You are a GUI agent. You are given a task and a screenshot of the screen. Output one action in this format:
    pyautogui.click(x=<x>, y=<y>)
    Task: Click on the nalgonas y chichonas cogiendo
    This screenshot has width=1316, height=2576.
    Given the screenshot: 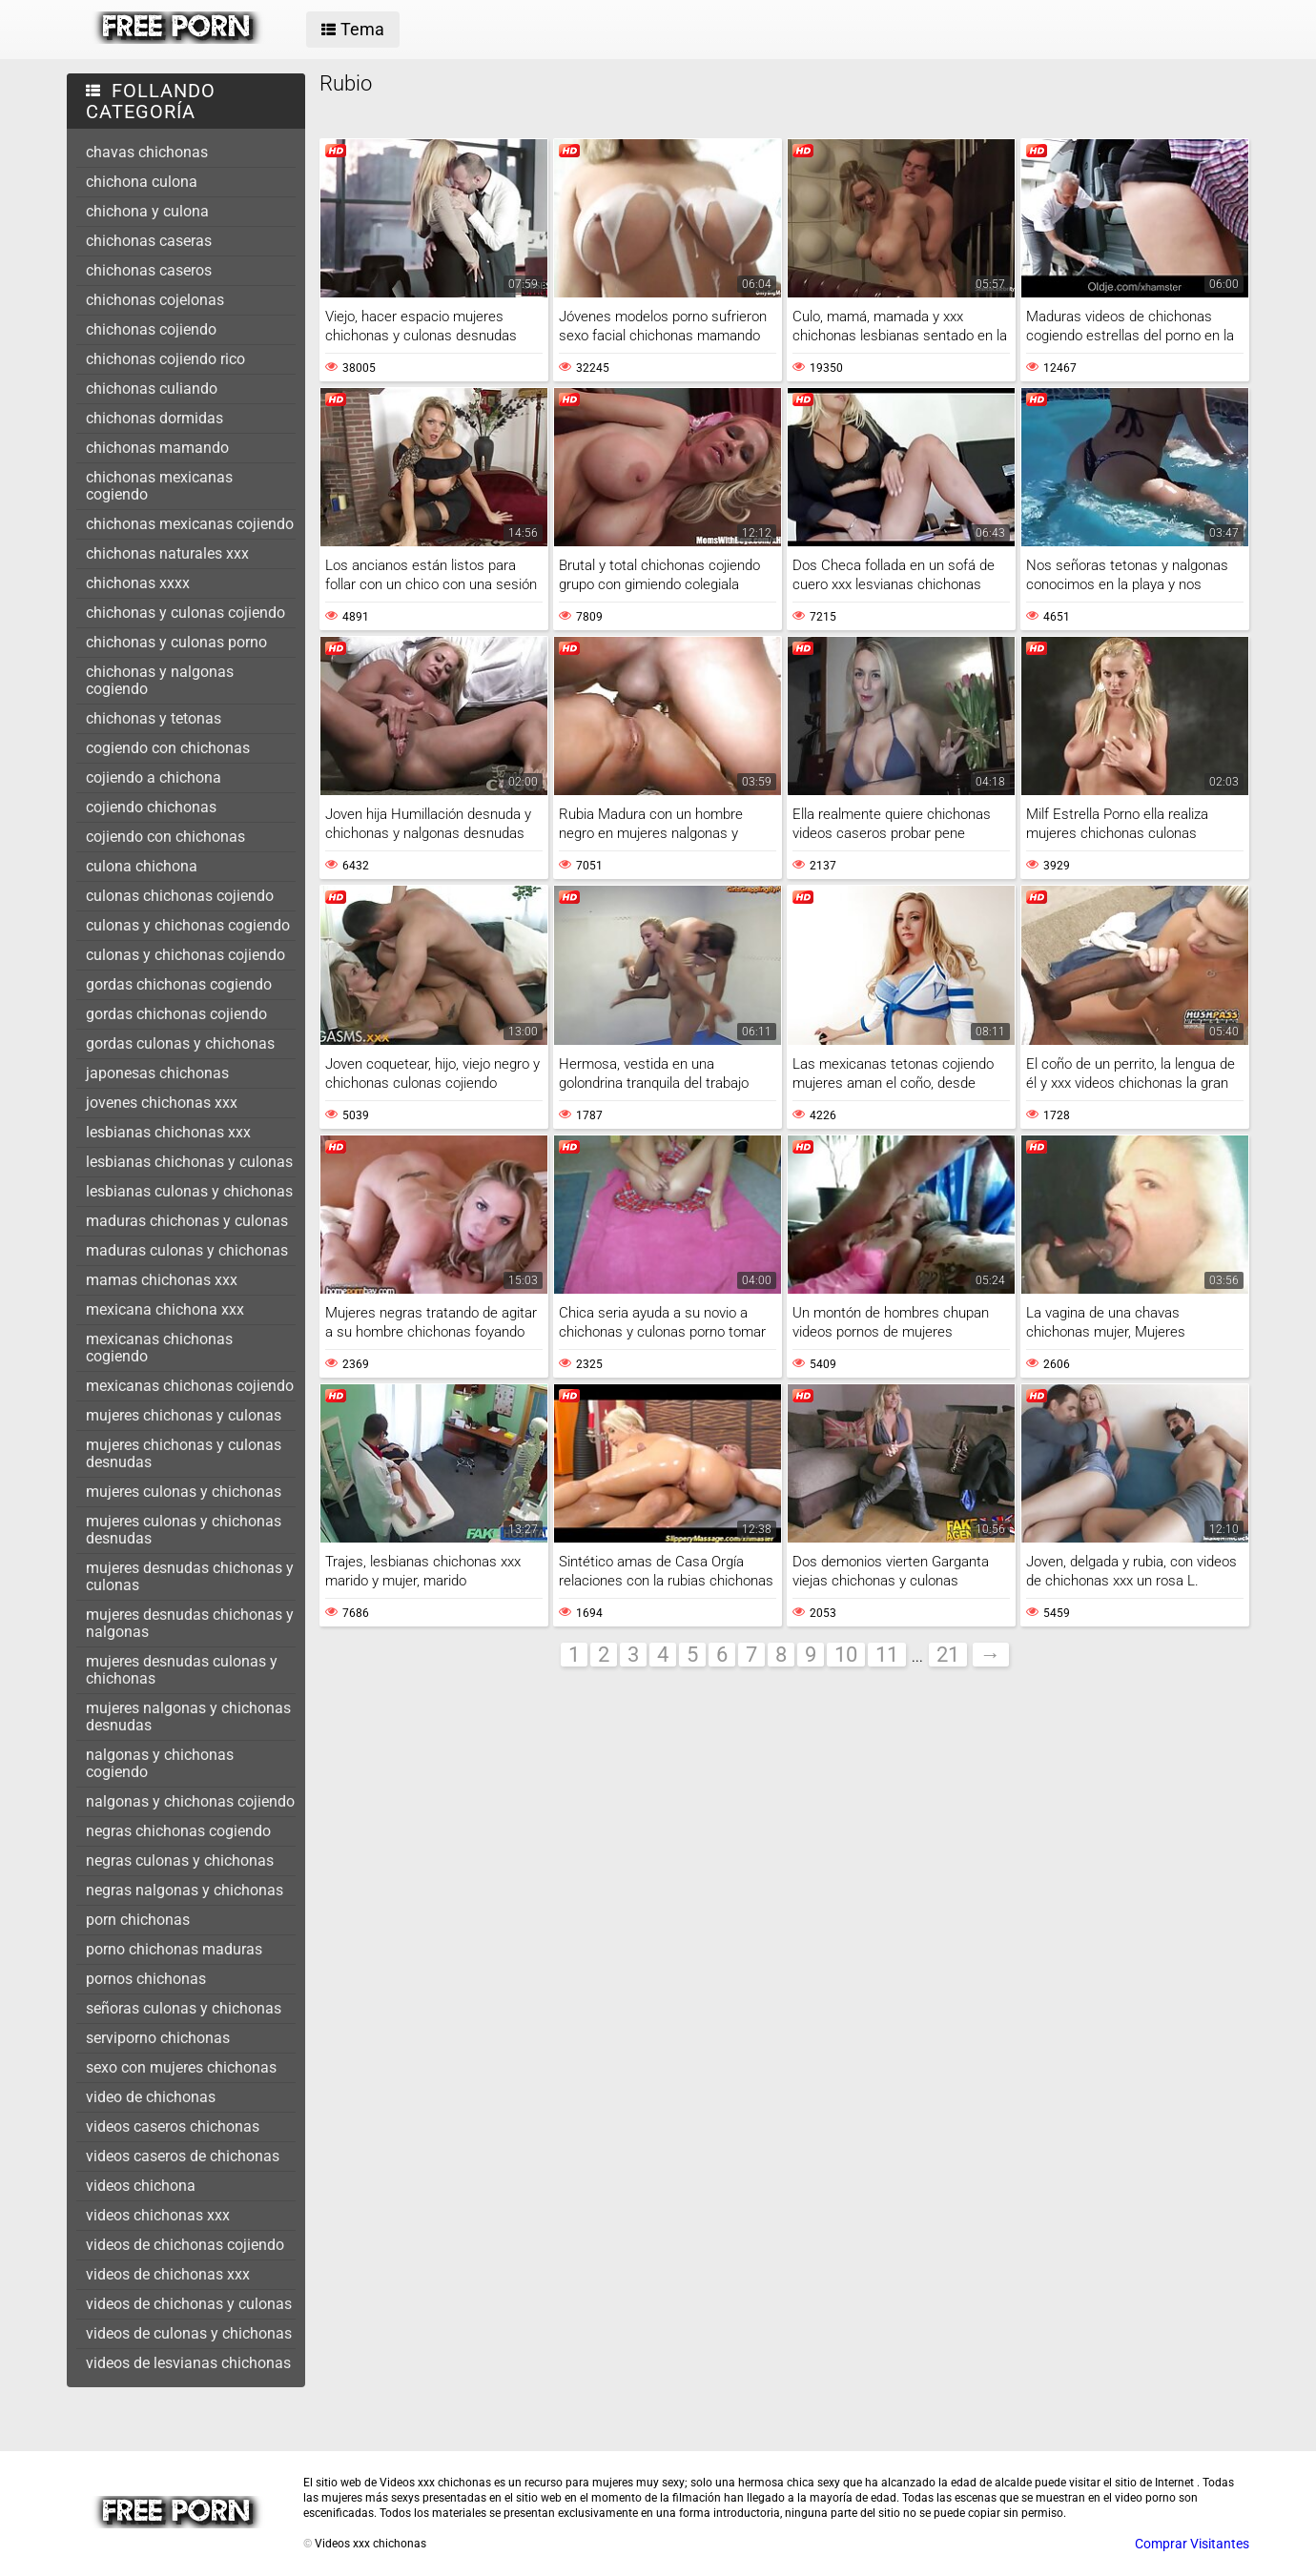 What is the action you would take?
    pyautogui.click(x=160, y=1763)
    